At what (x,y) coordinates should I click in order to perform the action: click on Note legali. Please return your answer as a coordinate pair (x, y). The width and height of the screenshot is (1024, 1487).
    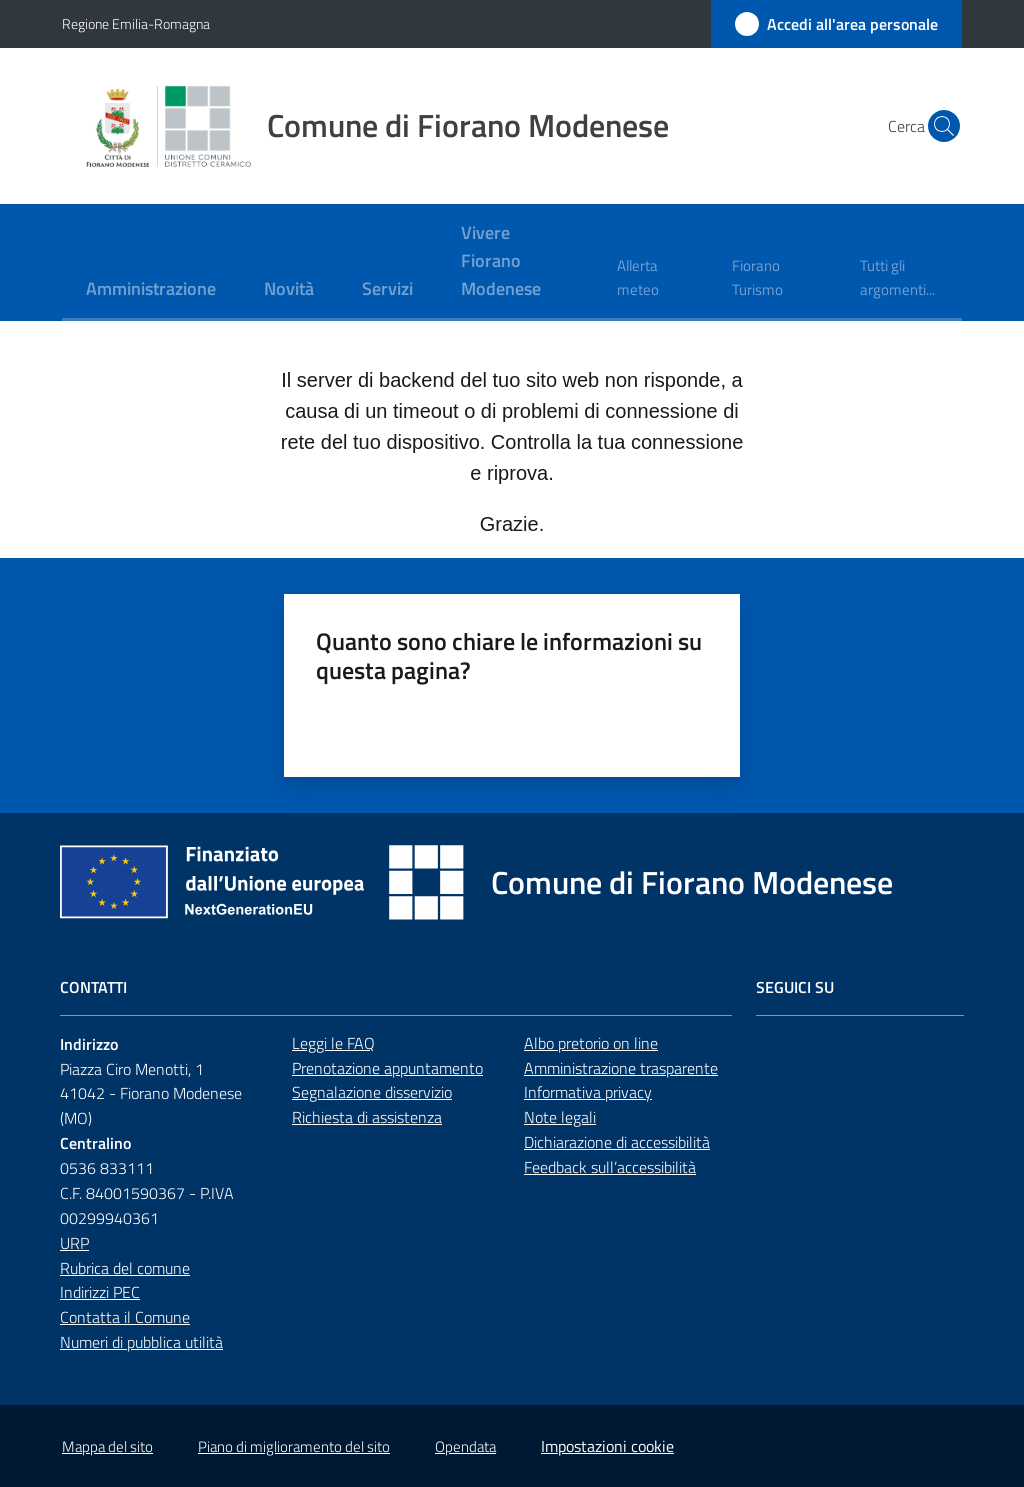
    Looking at the image, I should click on (560, 1117).